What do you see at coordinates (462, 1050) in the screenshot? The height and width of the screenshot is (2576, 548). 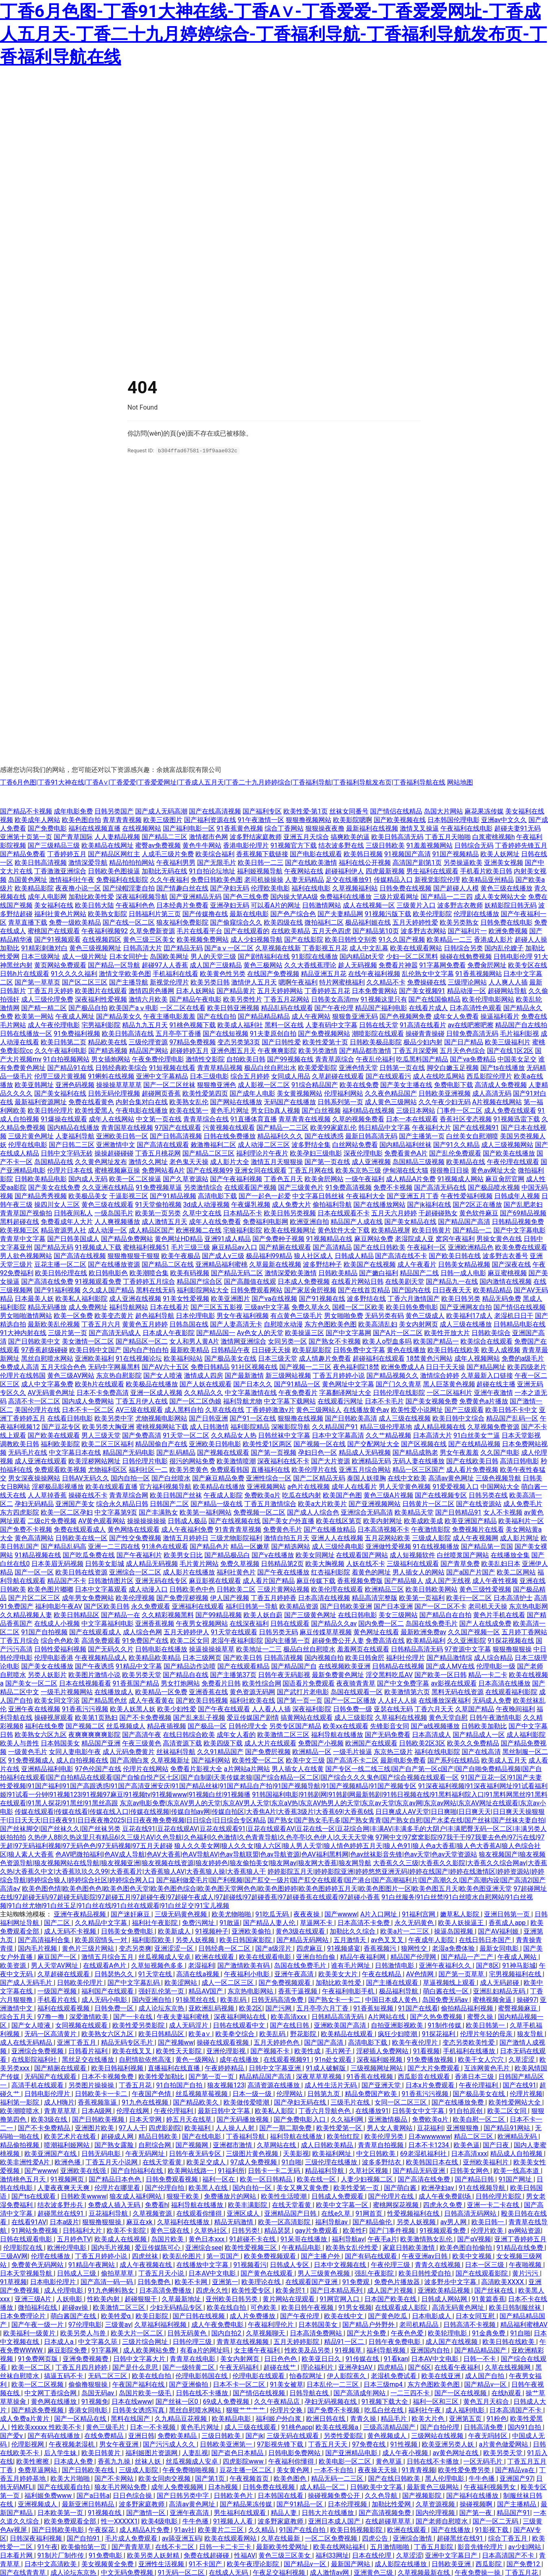 I see `五月天色色综合` at bounding box center [462, 1050].